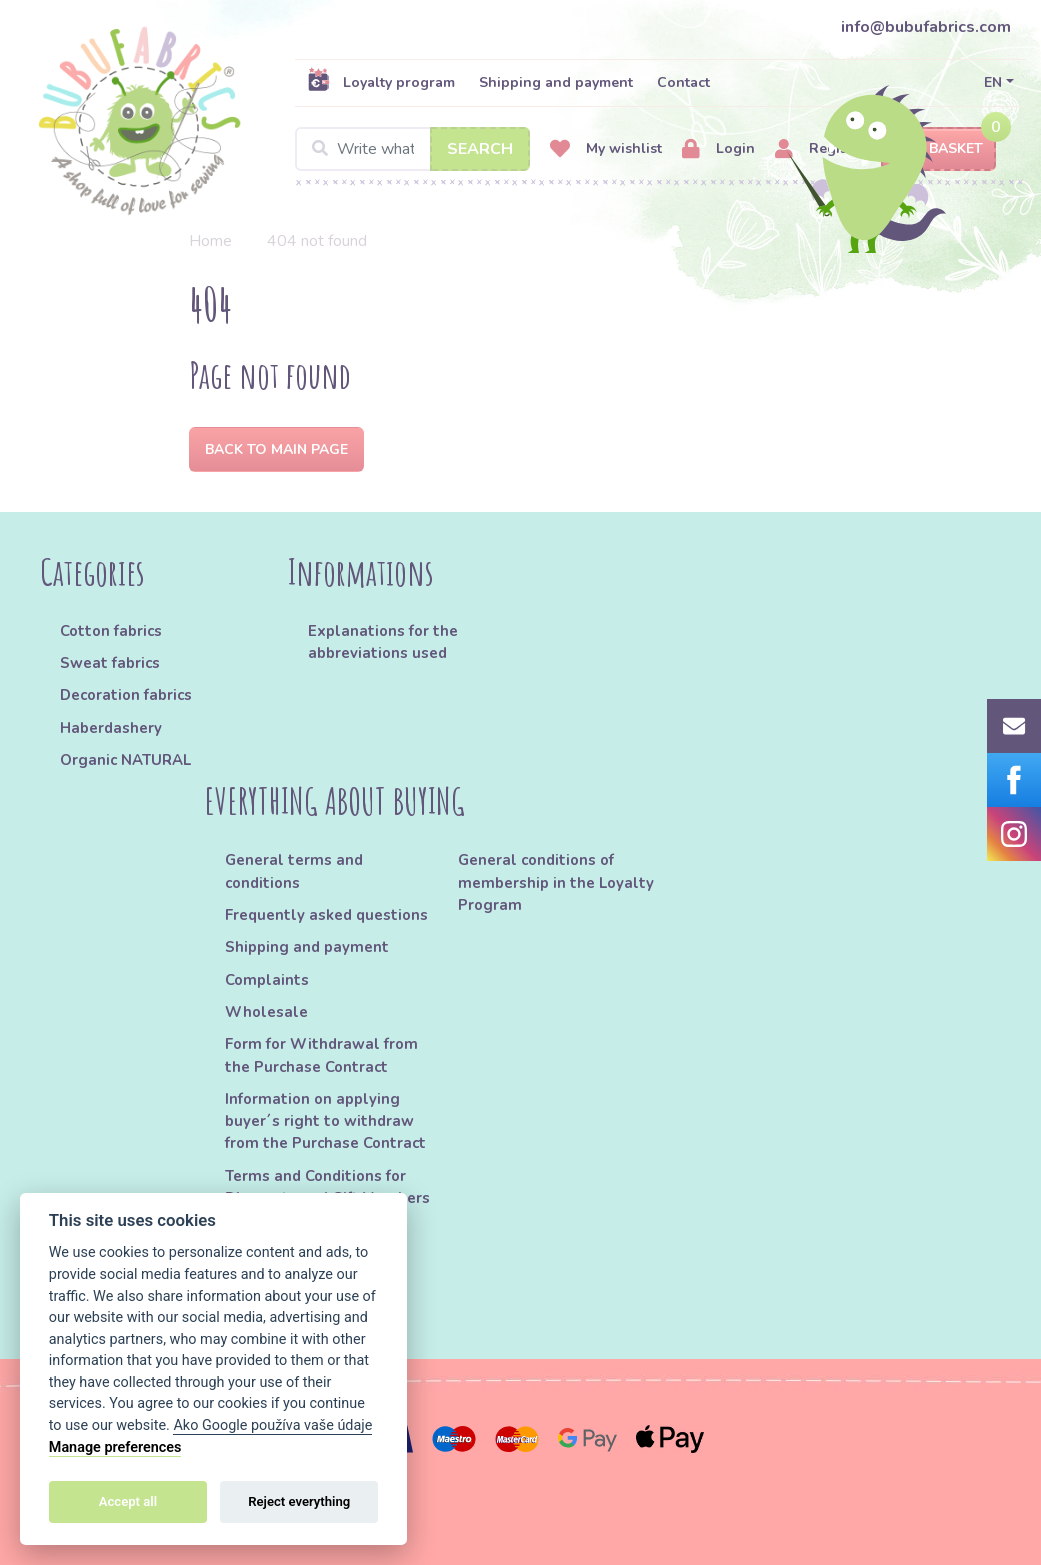 This screenshot has width=1041, height=1565. Describe the element at coordinates (480, 149) in the screenshot. I see `Search` at that location.